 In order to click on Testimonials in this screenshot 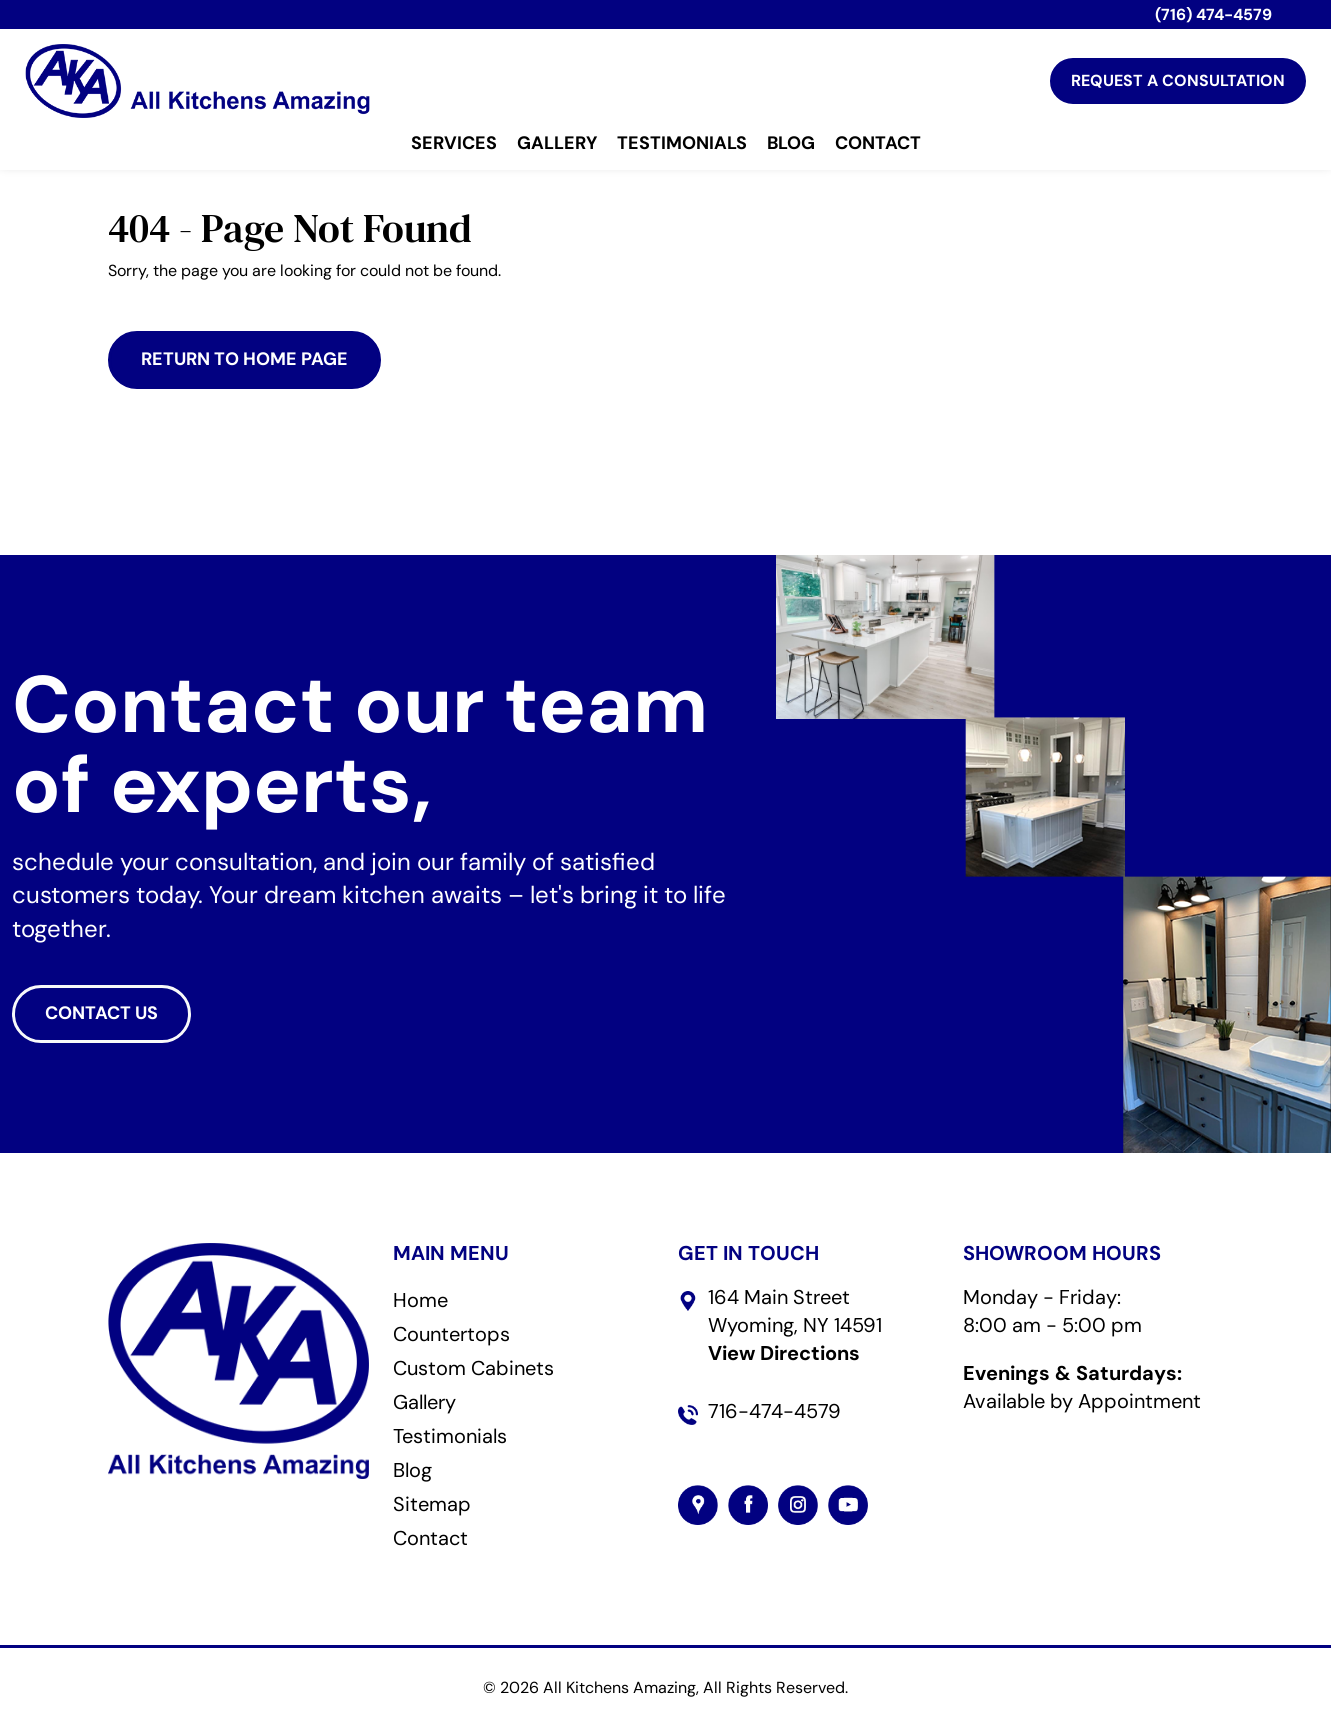, I will do `click(682, 144)`.